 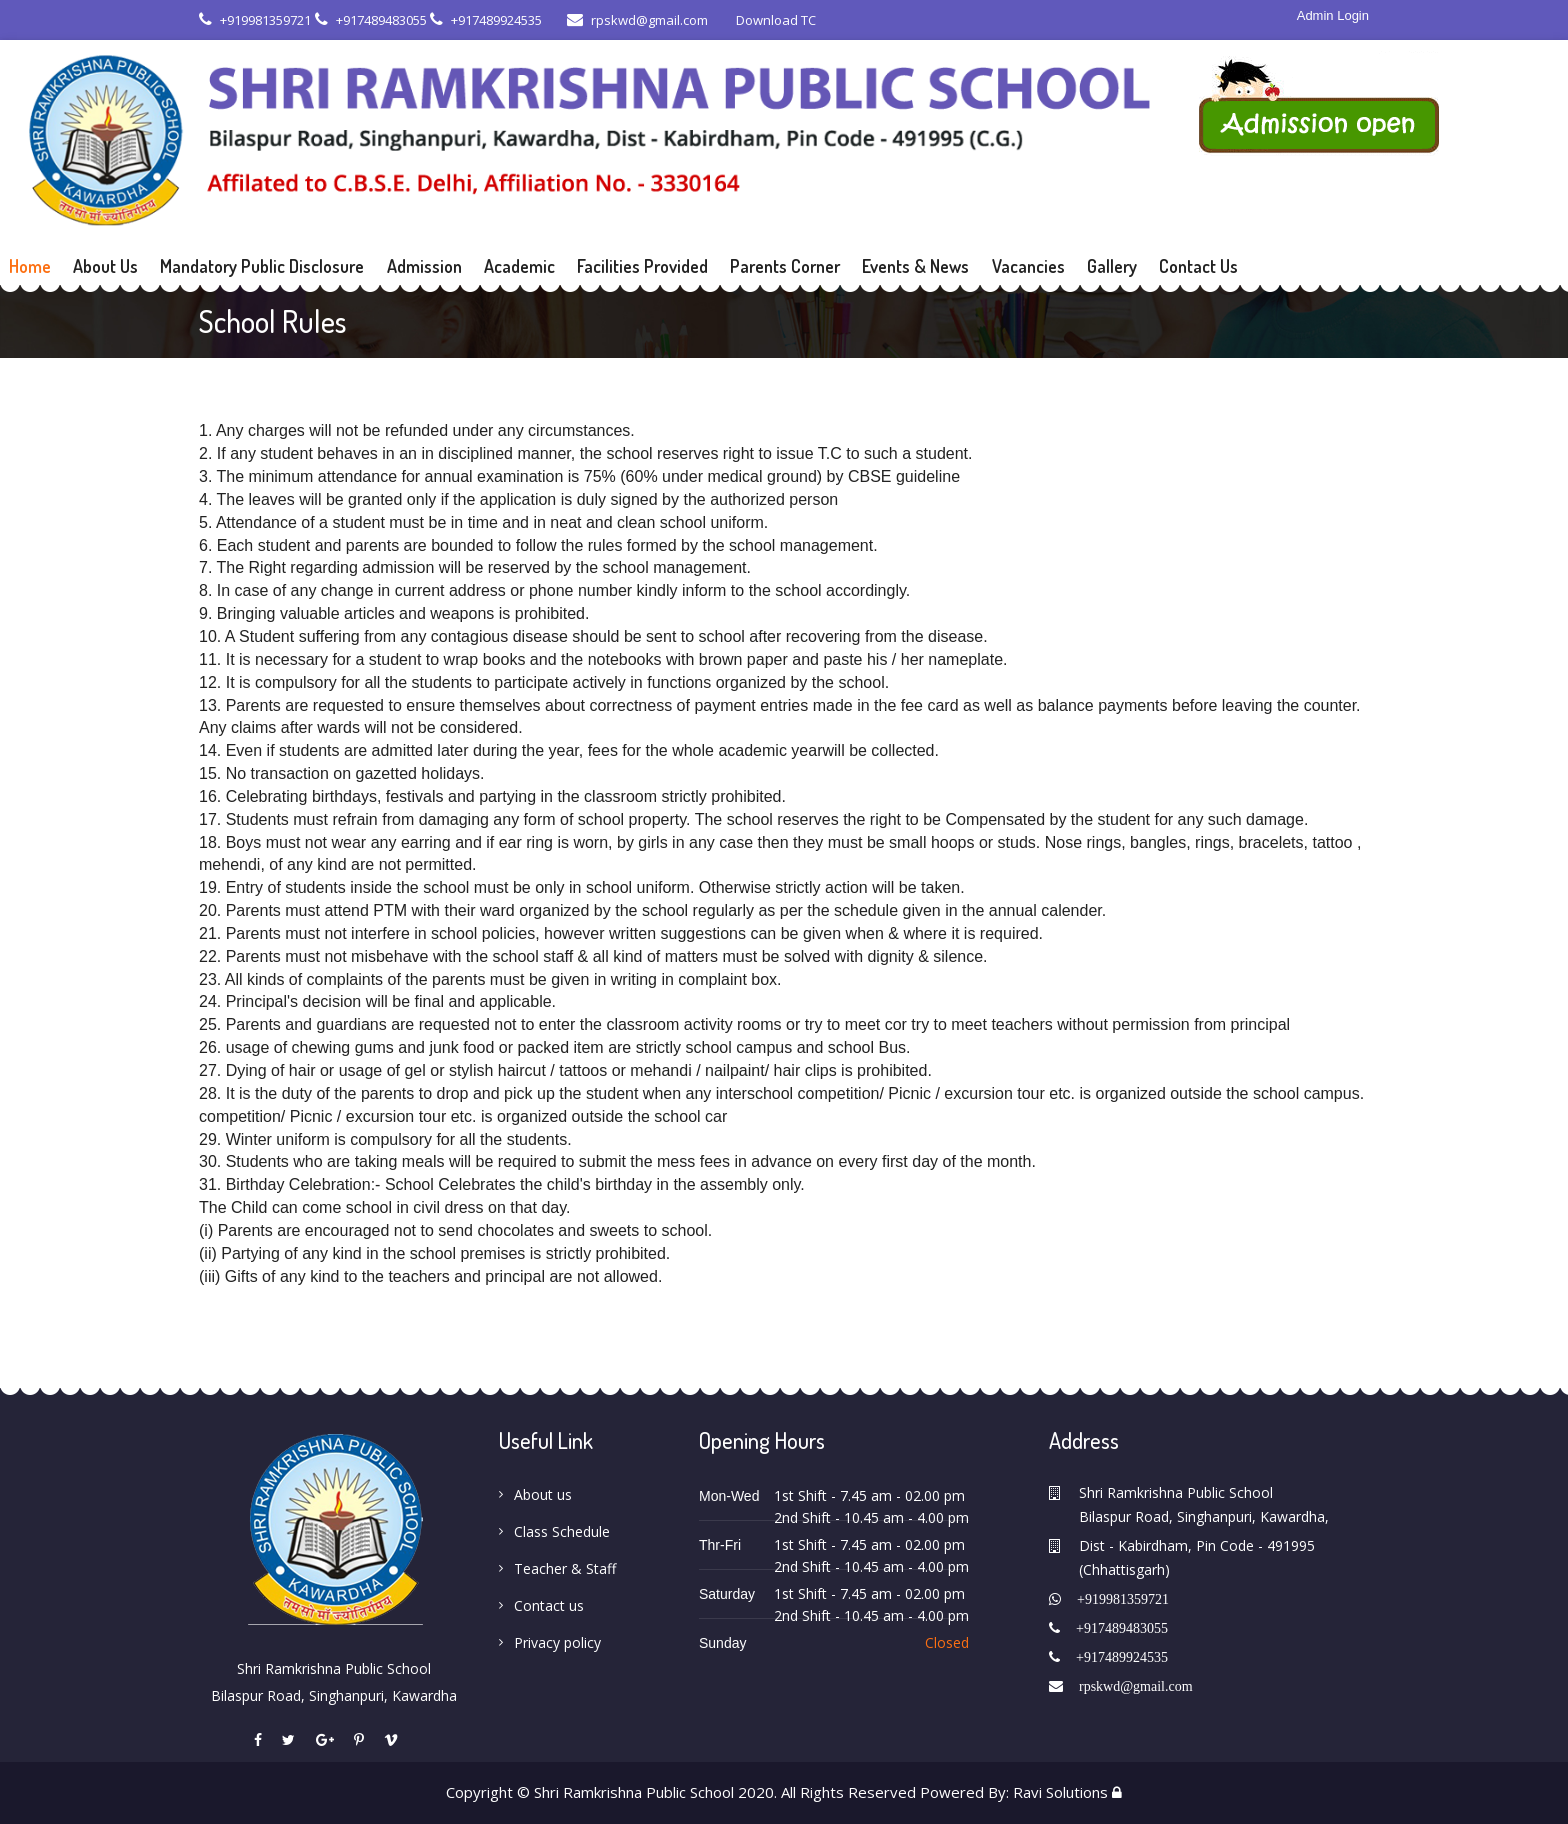 What do you see at coordinates (565, 1568) in the screenshot?
I see `Teacher & Staff` at bounding box center [565, 1568].